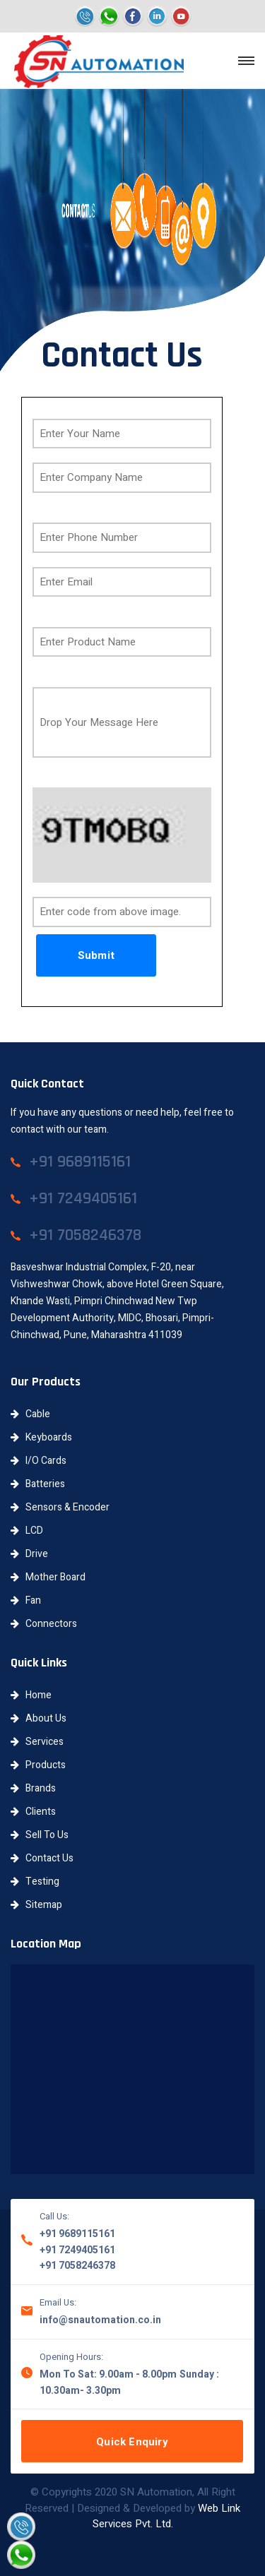 Image resolution: width=265 pixels, height=2576 pixels. What do you see at coordinates (132, 2442) in the screenshot?
I see `Quick Enquiry` at bounding box center [132, 2442].